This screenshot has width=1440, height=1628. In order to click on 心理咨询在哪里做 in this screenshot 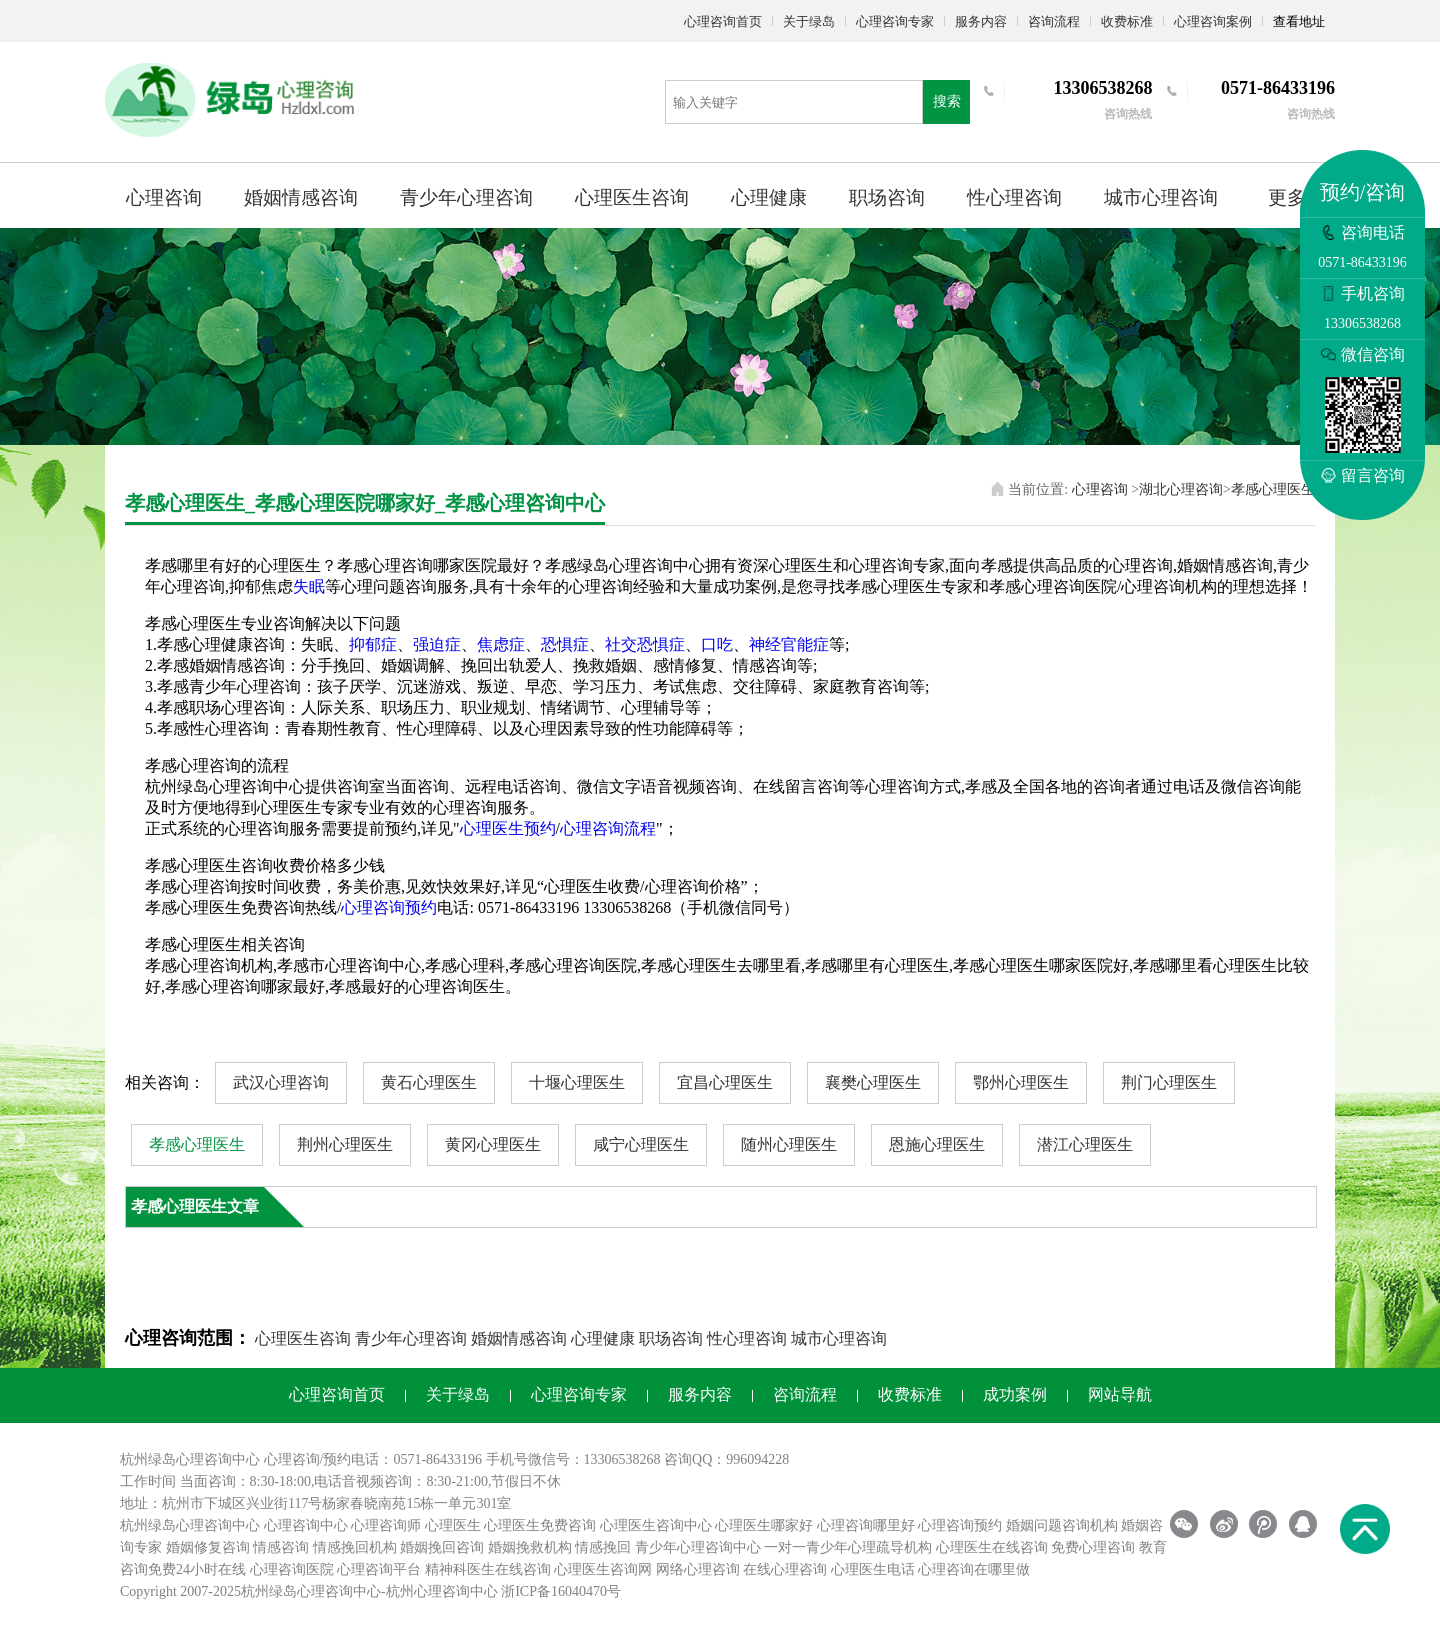, I will do `click(974, 1569)`.